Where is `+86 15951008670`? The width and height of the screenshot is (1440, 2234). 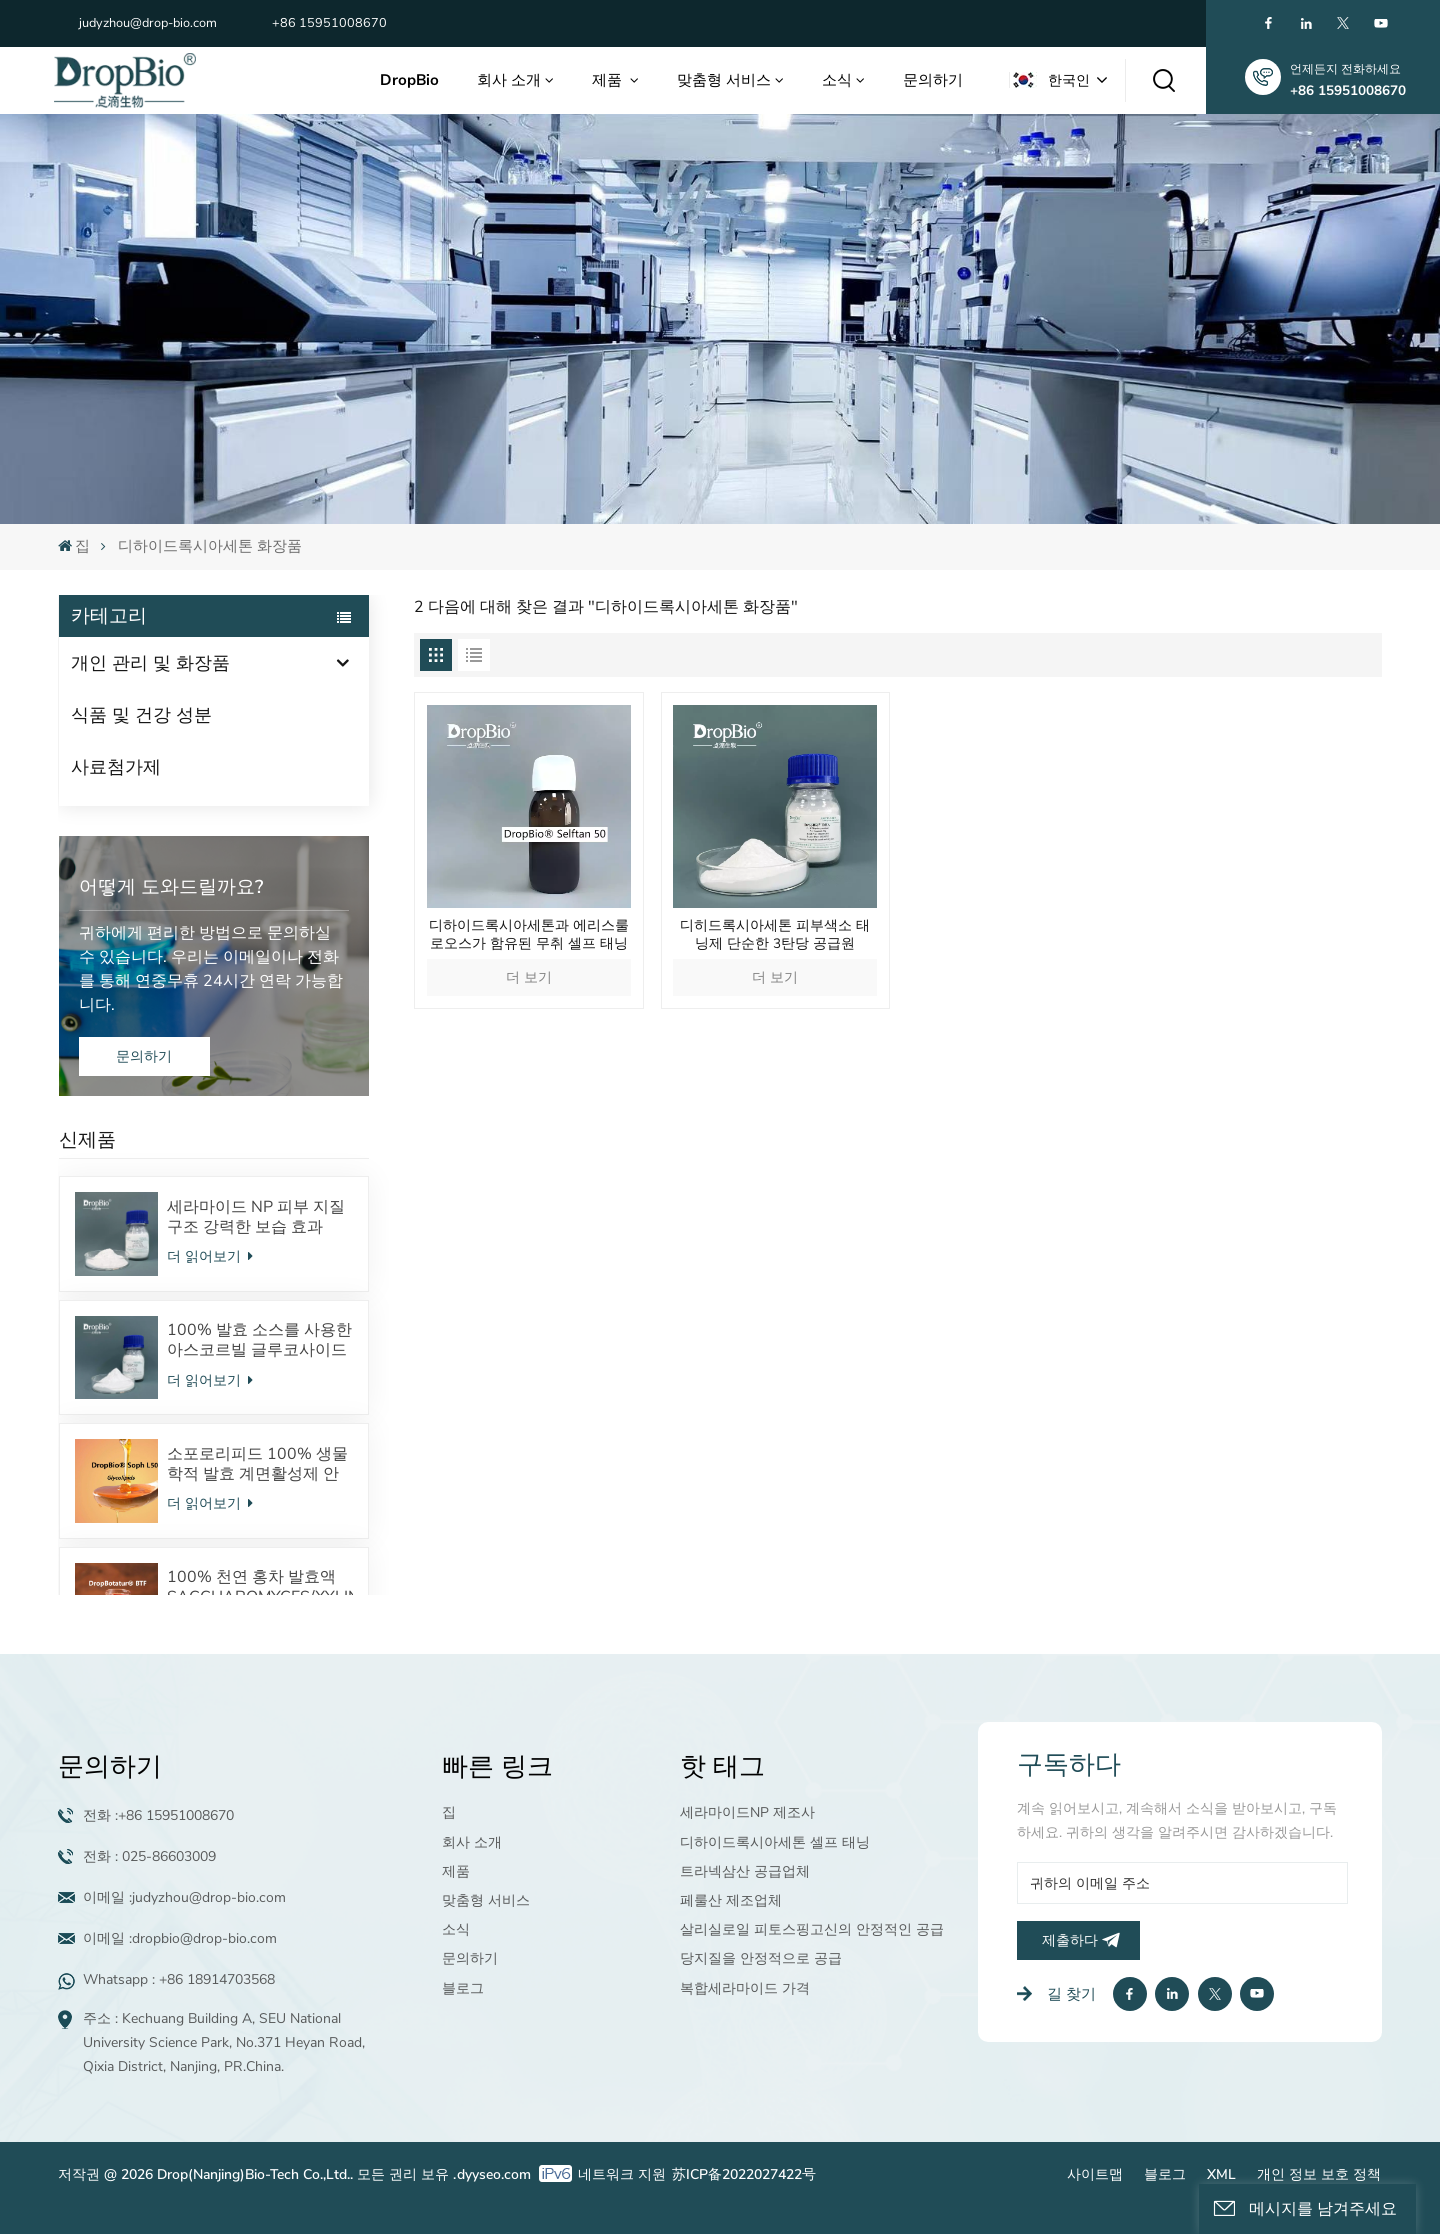
+86 15951008670 is located at coordinates (329, 23).